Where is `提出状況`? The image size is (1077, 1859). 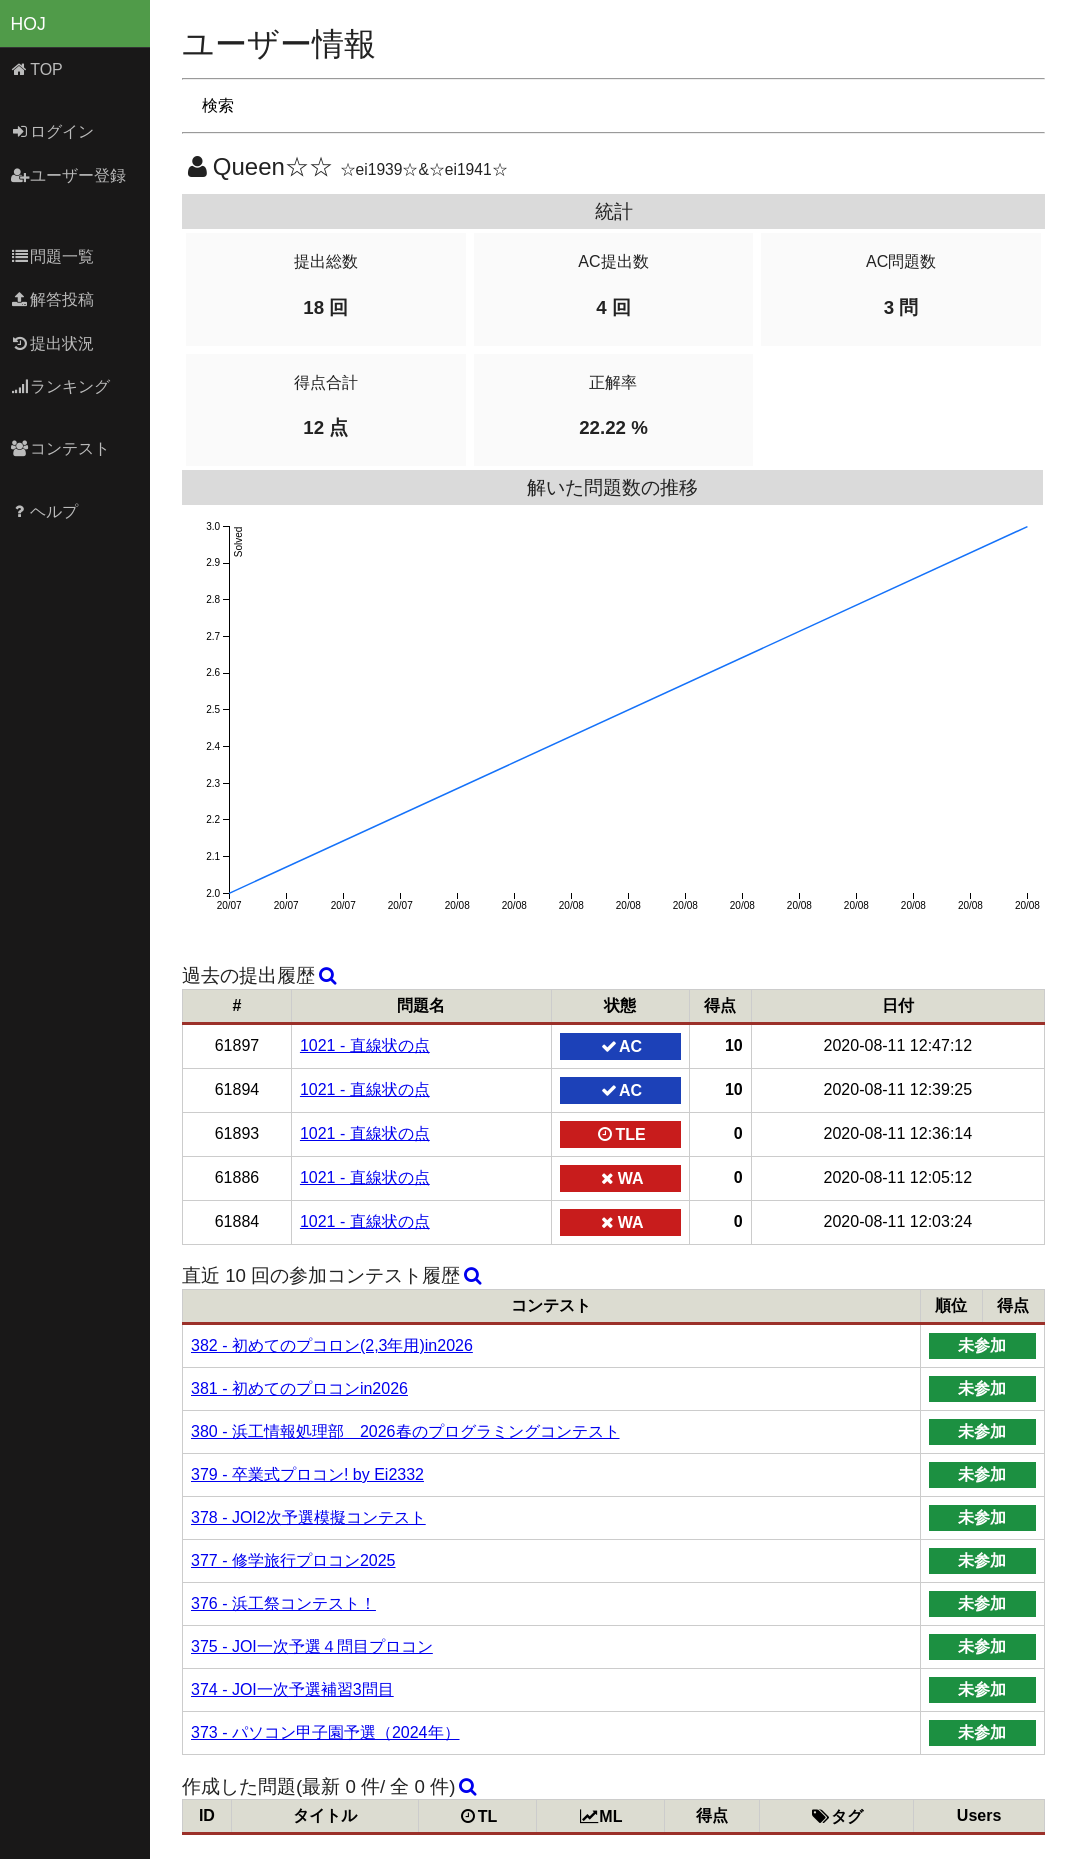 提出状況 is located at coordinates (52, 343).